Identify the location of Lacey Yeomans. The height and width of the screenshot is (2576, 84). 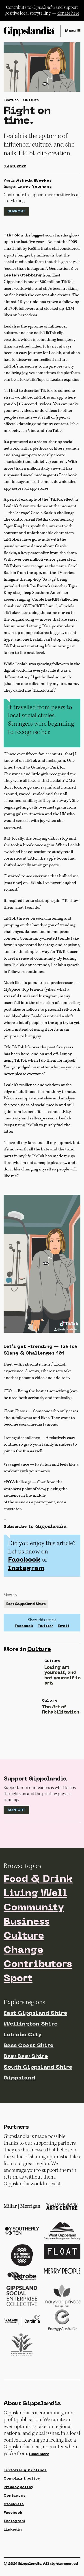
(34, 187).